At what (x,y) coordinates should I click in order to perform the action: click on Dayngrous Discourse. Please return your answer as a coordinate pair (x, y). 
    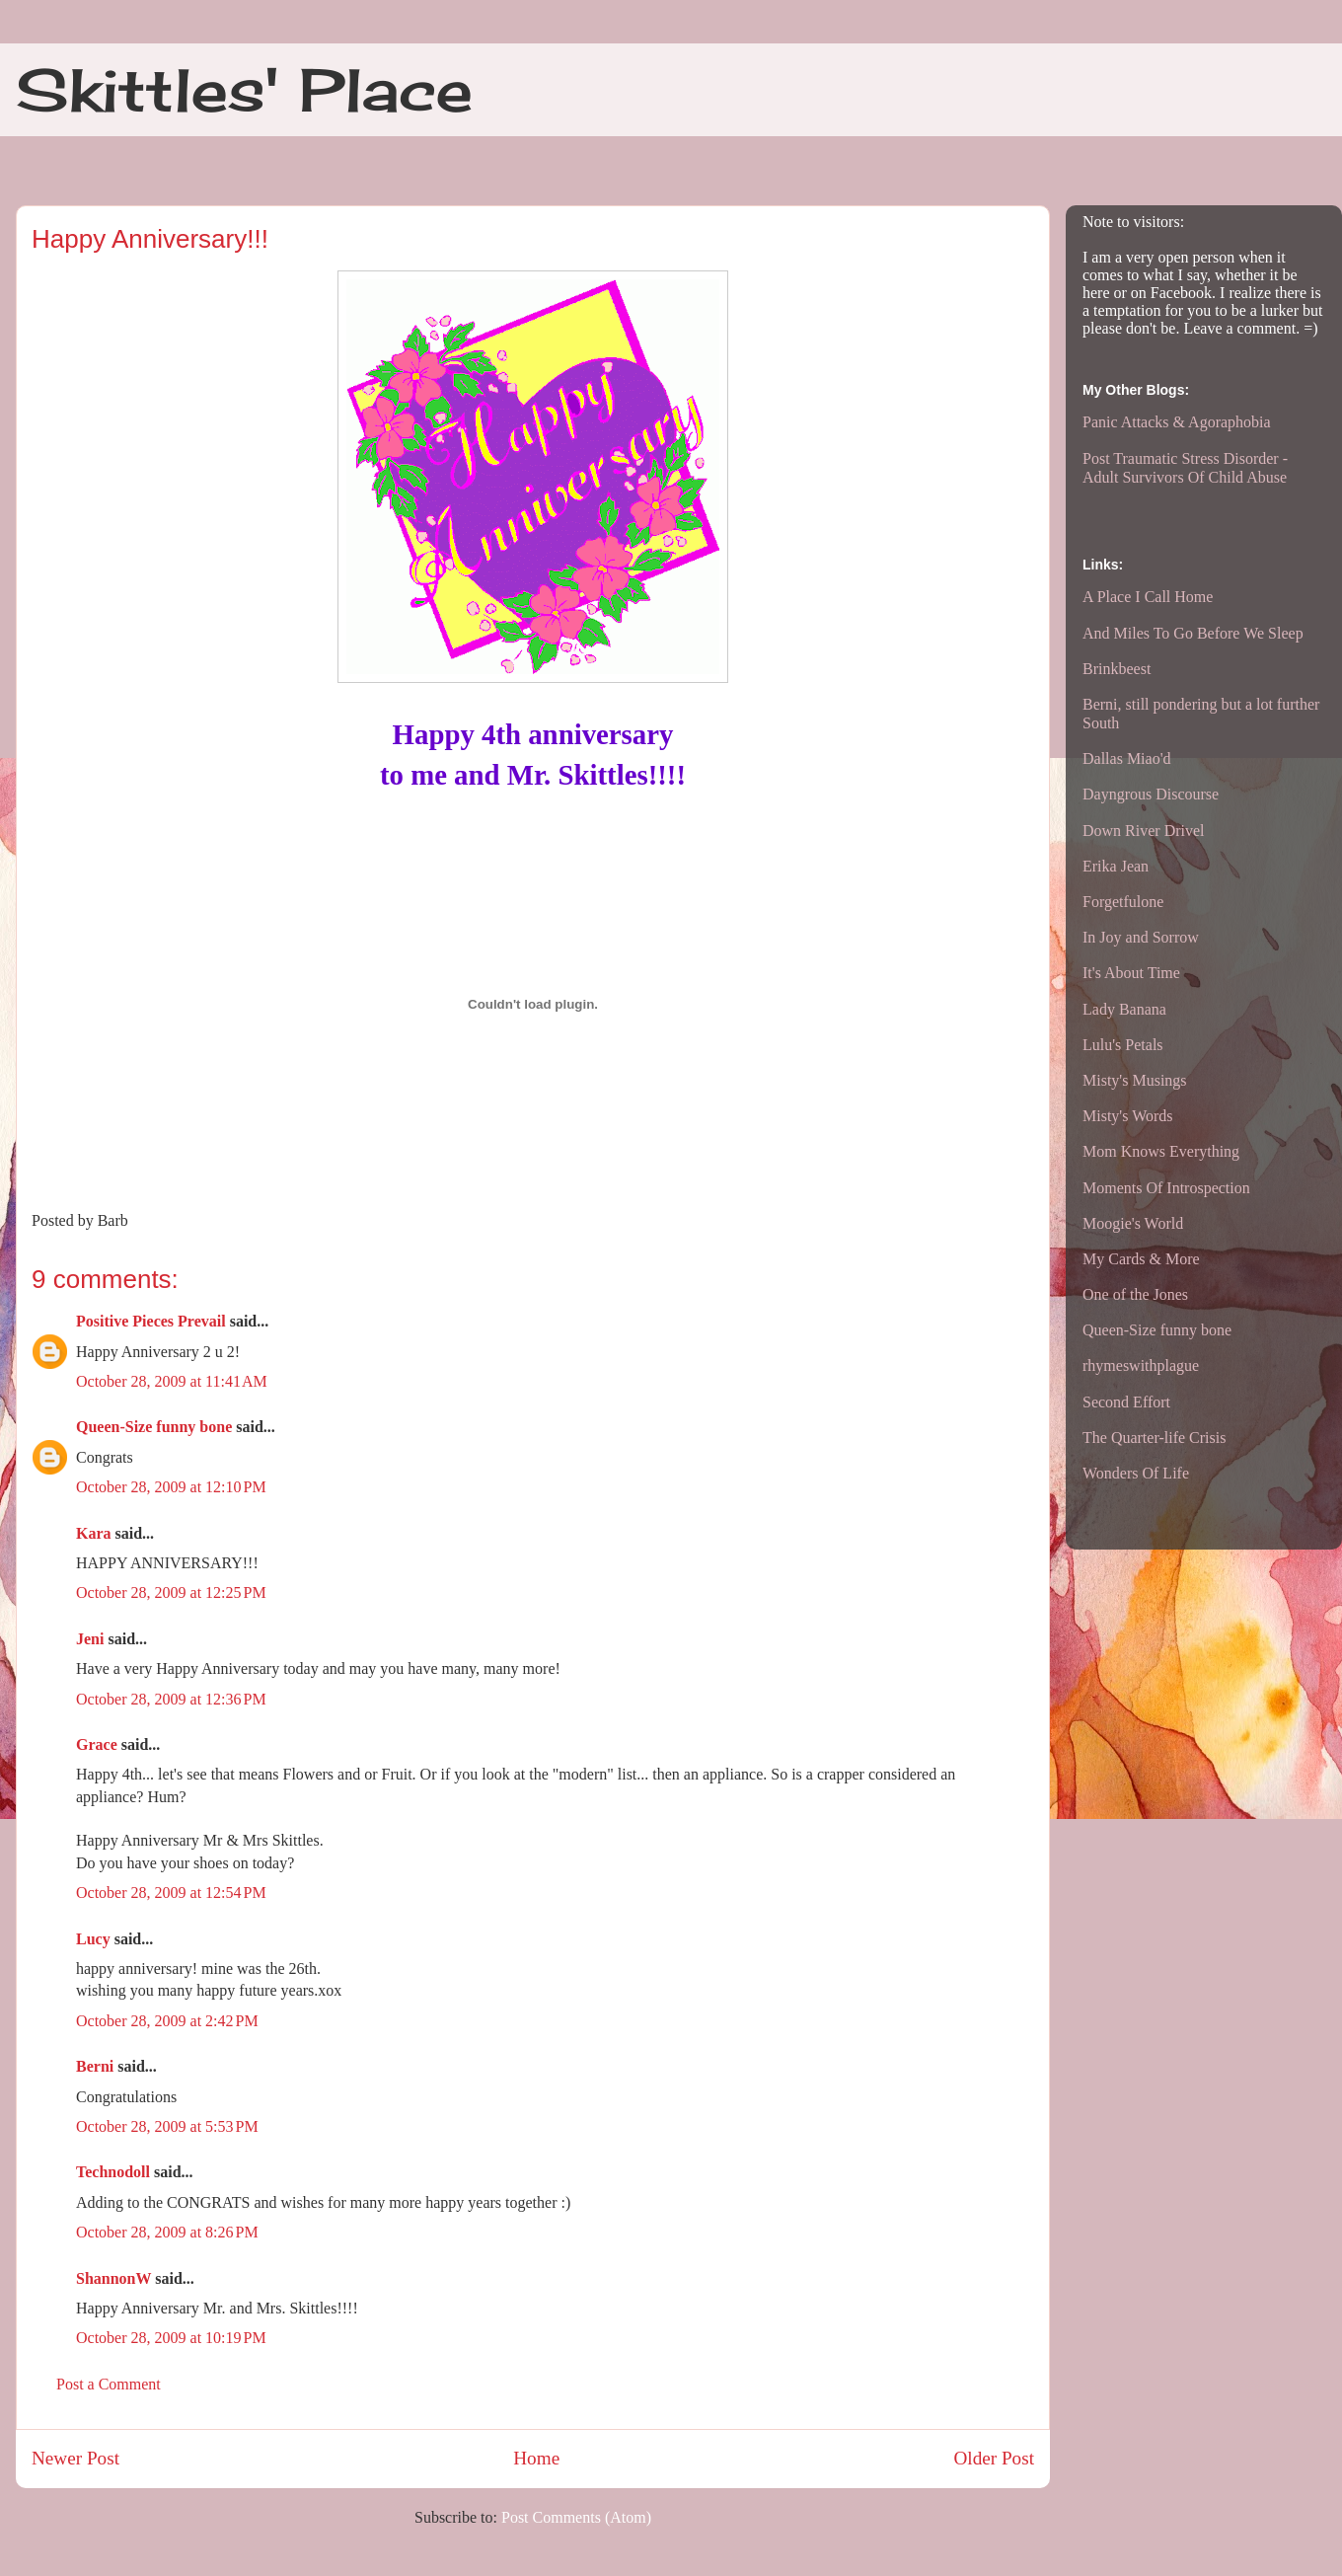
    Looking at the image, I should click on (1150, 794).